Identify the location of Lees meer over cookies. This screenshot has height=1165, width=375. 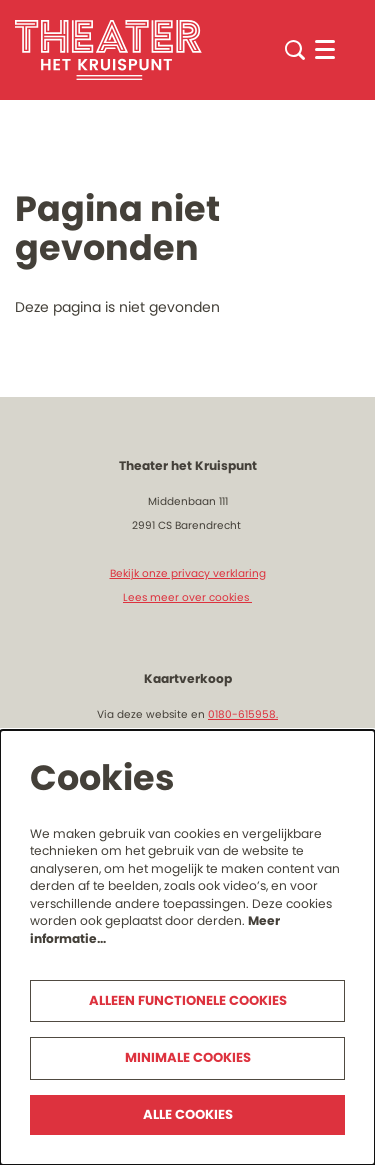
(187, 597).